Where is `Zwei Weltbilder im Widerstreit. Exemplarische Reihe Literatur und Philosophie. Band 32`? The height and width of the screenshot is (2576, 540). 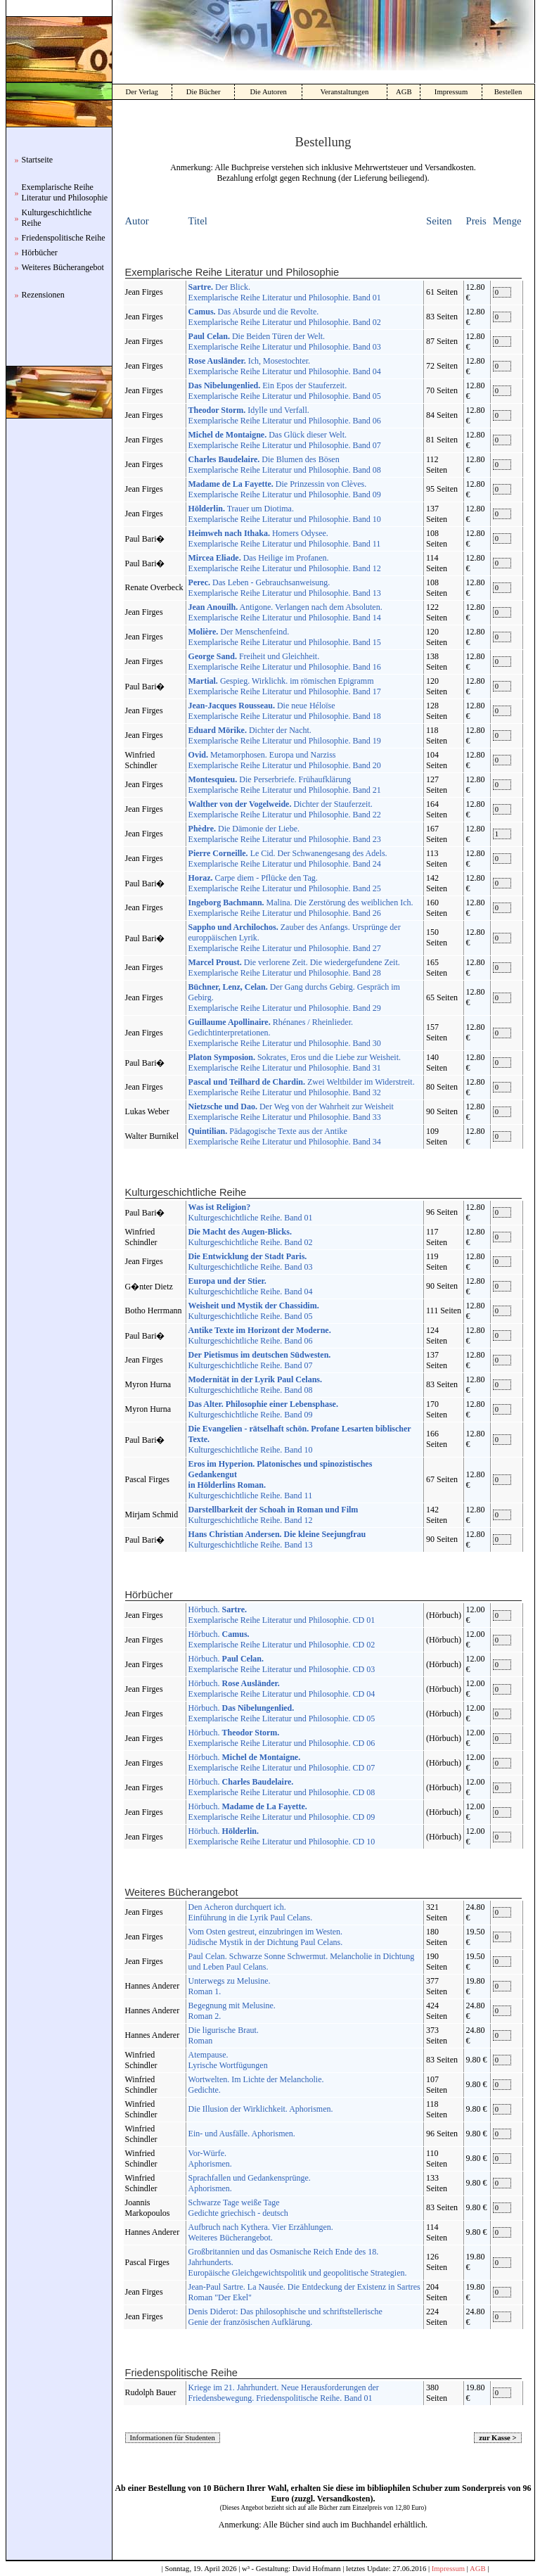
Zwei Weltbilder im Widerstreit. Exemplarische Reihe Literatur und Philosophie. Band 32 is located at coordinates (301, 1087).